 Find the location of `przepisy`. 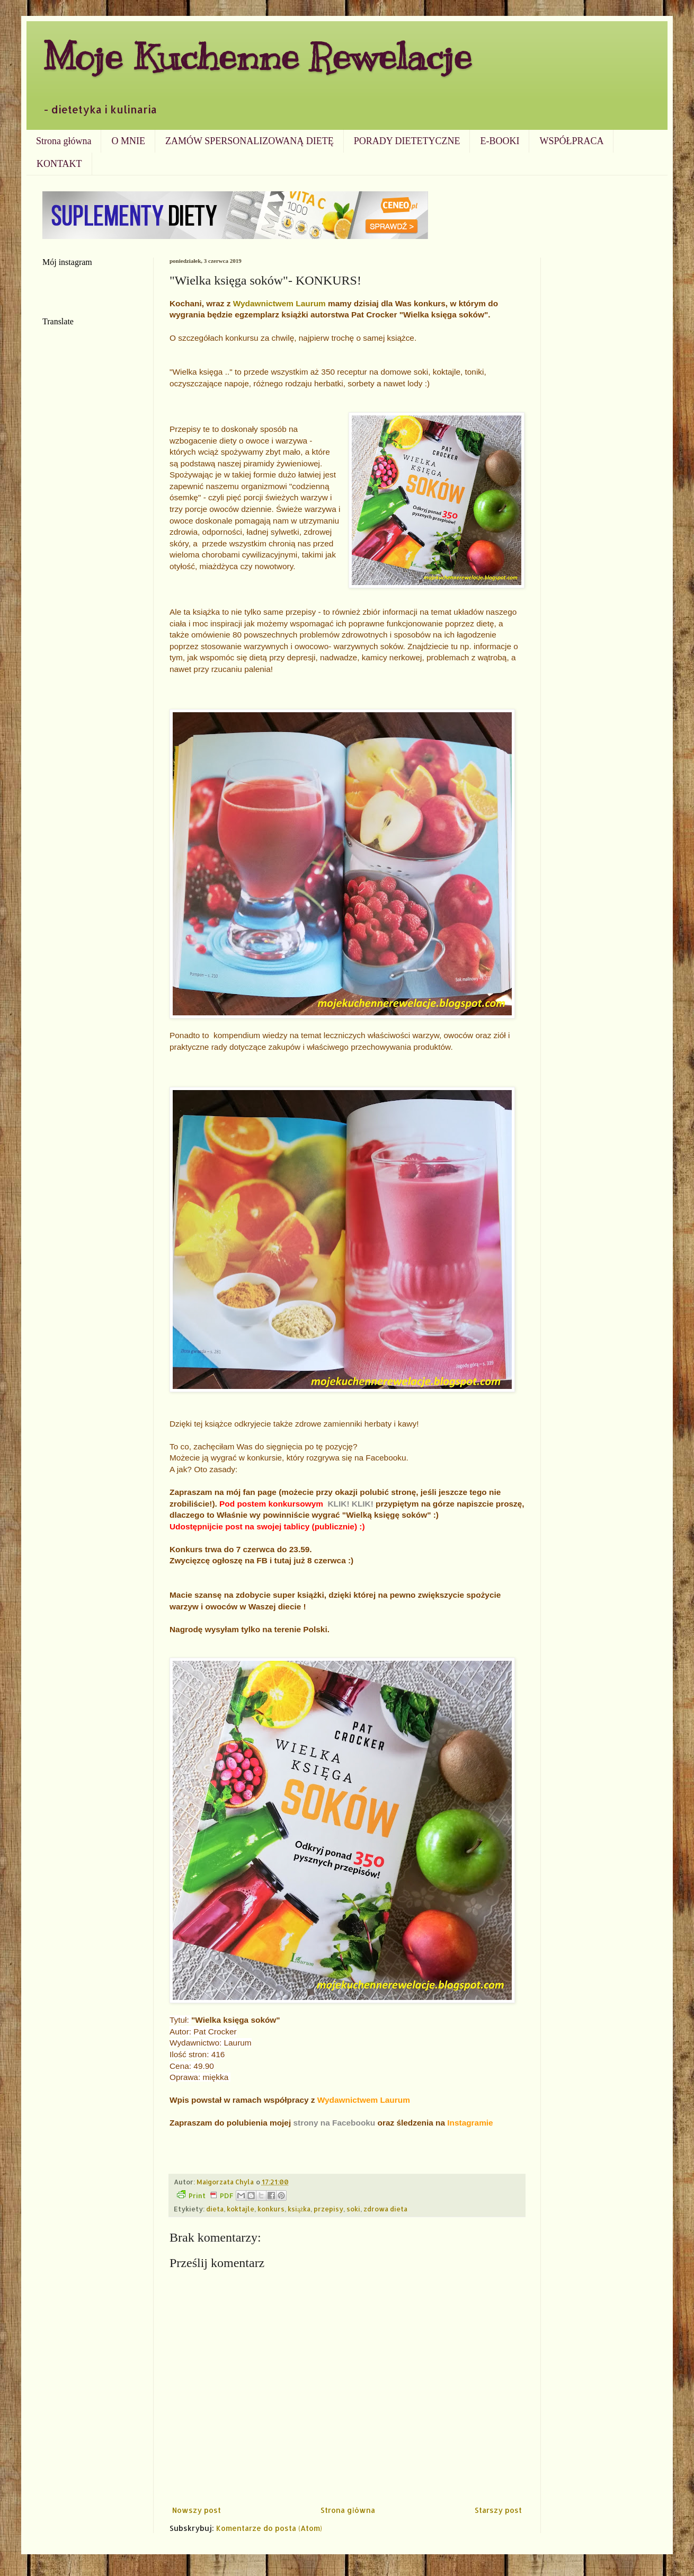

przepisy is located at coordinates (328, 2209).